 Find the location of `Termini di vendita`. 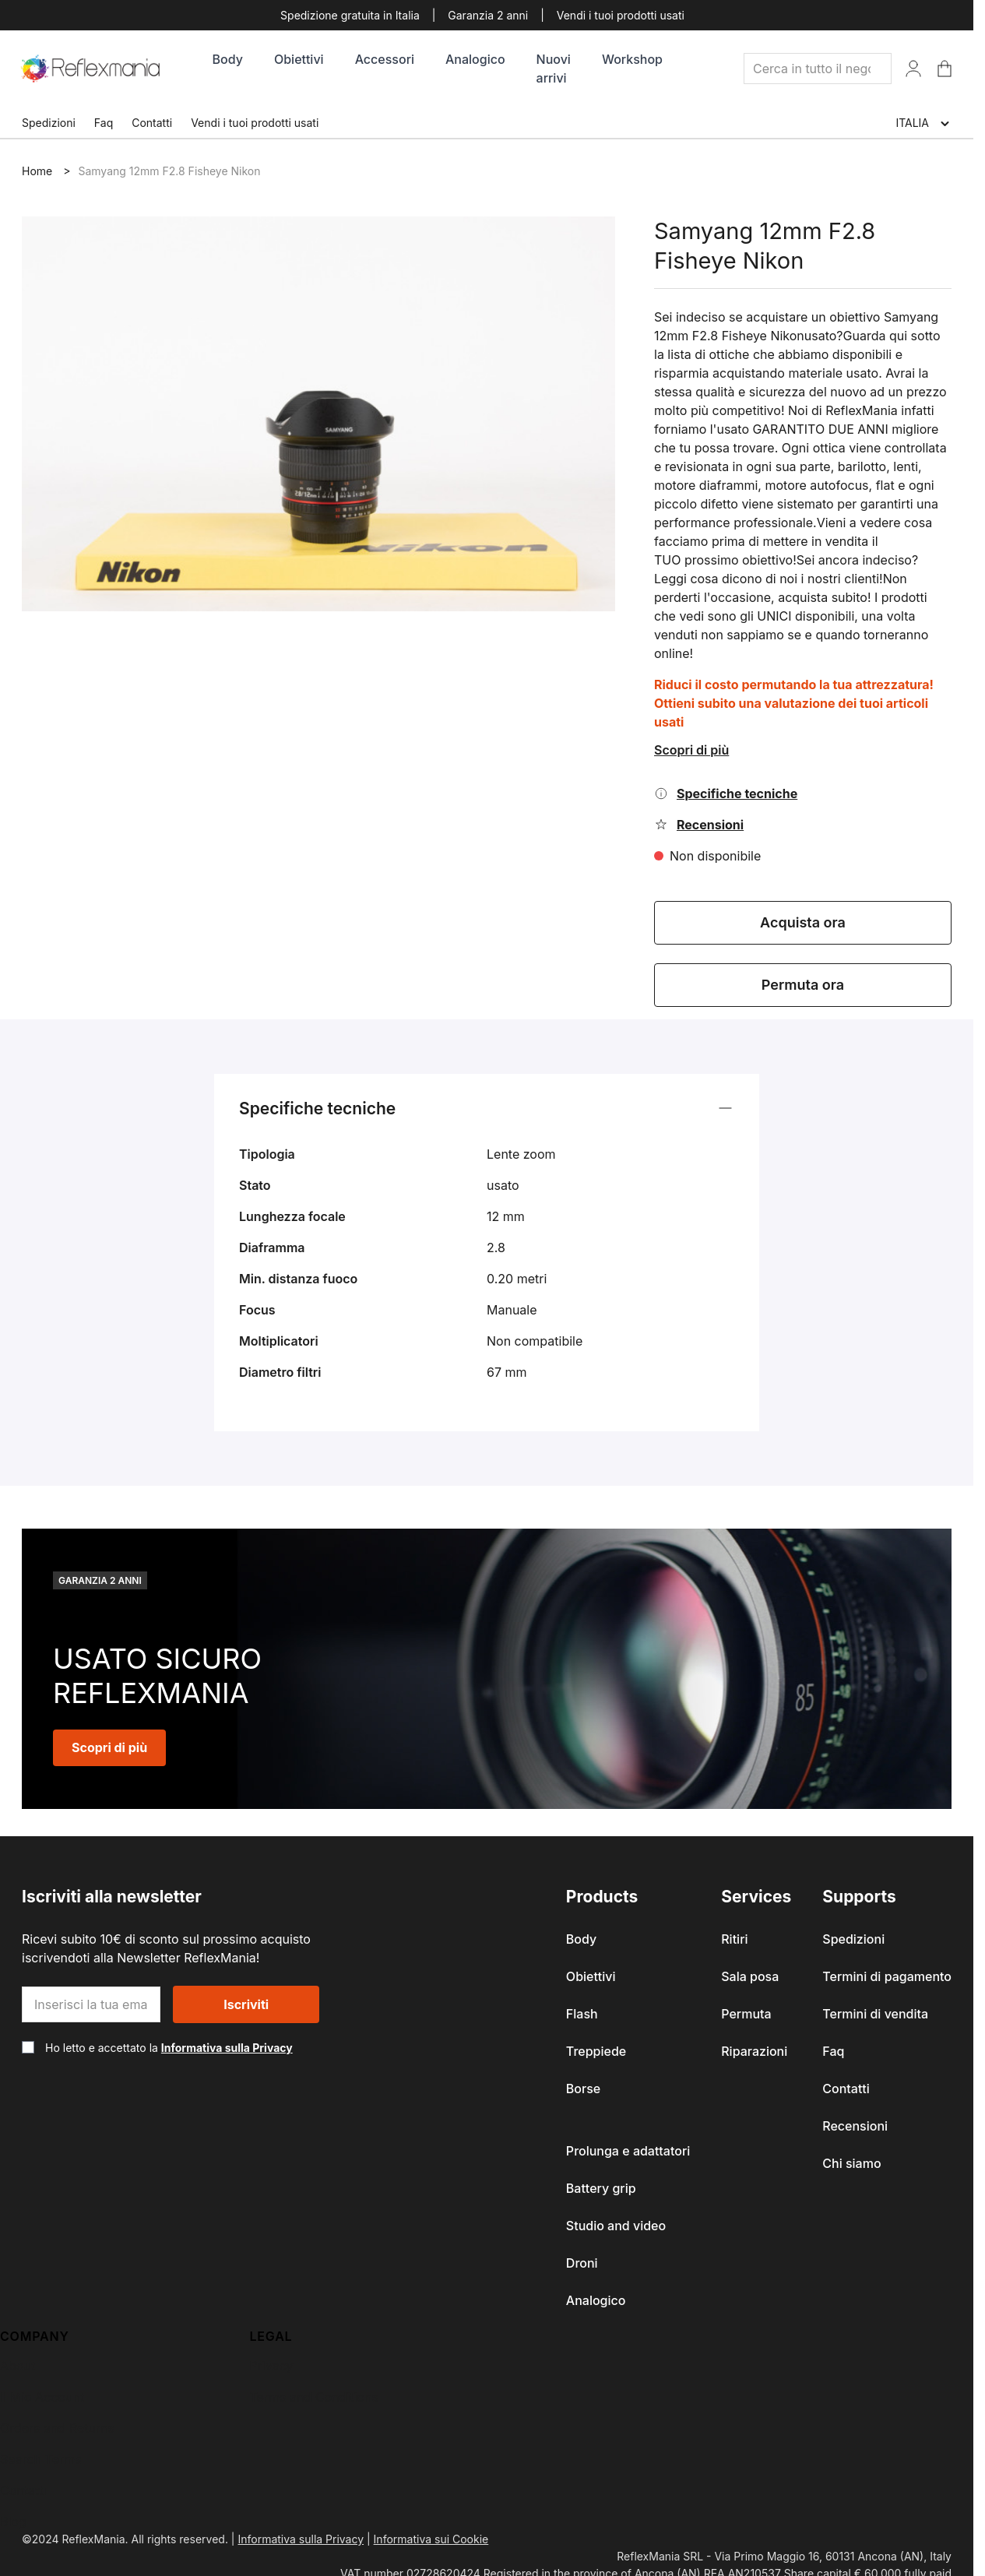

Termini di vendita is located at coordinates (875, 2014).